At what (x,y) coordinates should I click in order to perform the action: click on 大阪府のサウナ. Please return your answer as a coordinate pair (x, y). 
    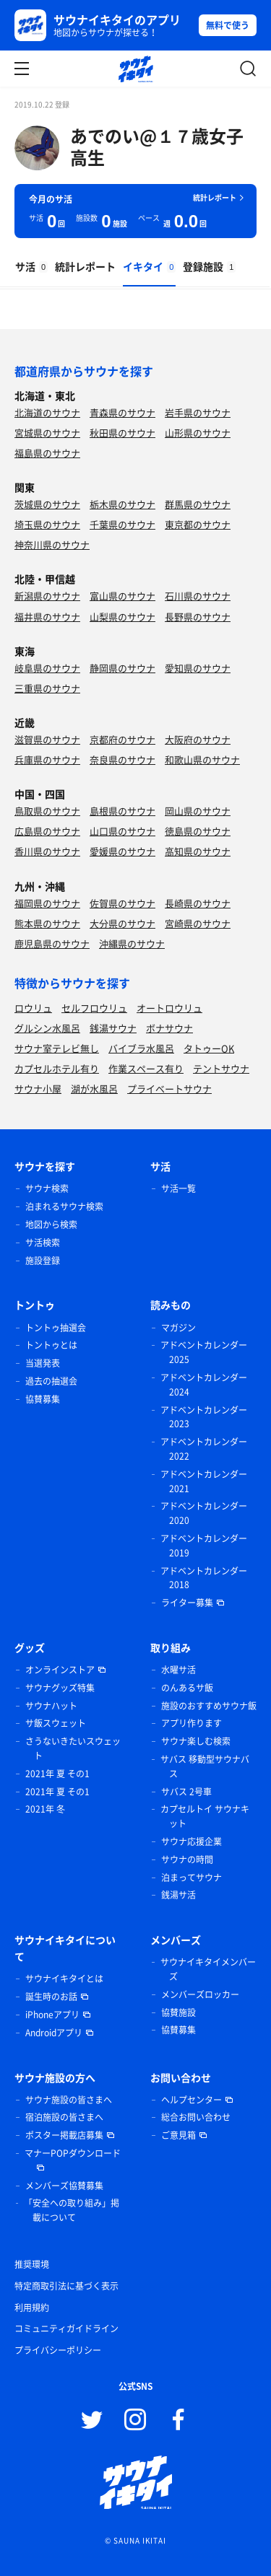
    Looking at the image, I should click on (198, 739).